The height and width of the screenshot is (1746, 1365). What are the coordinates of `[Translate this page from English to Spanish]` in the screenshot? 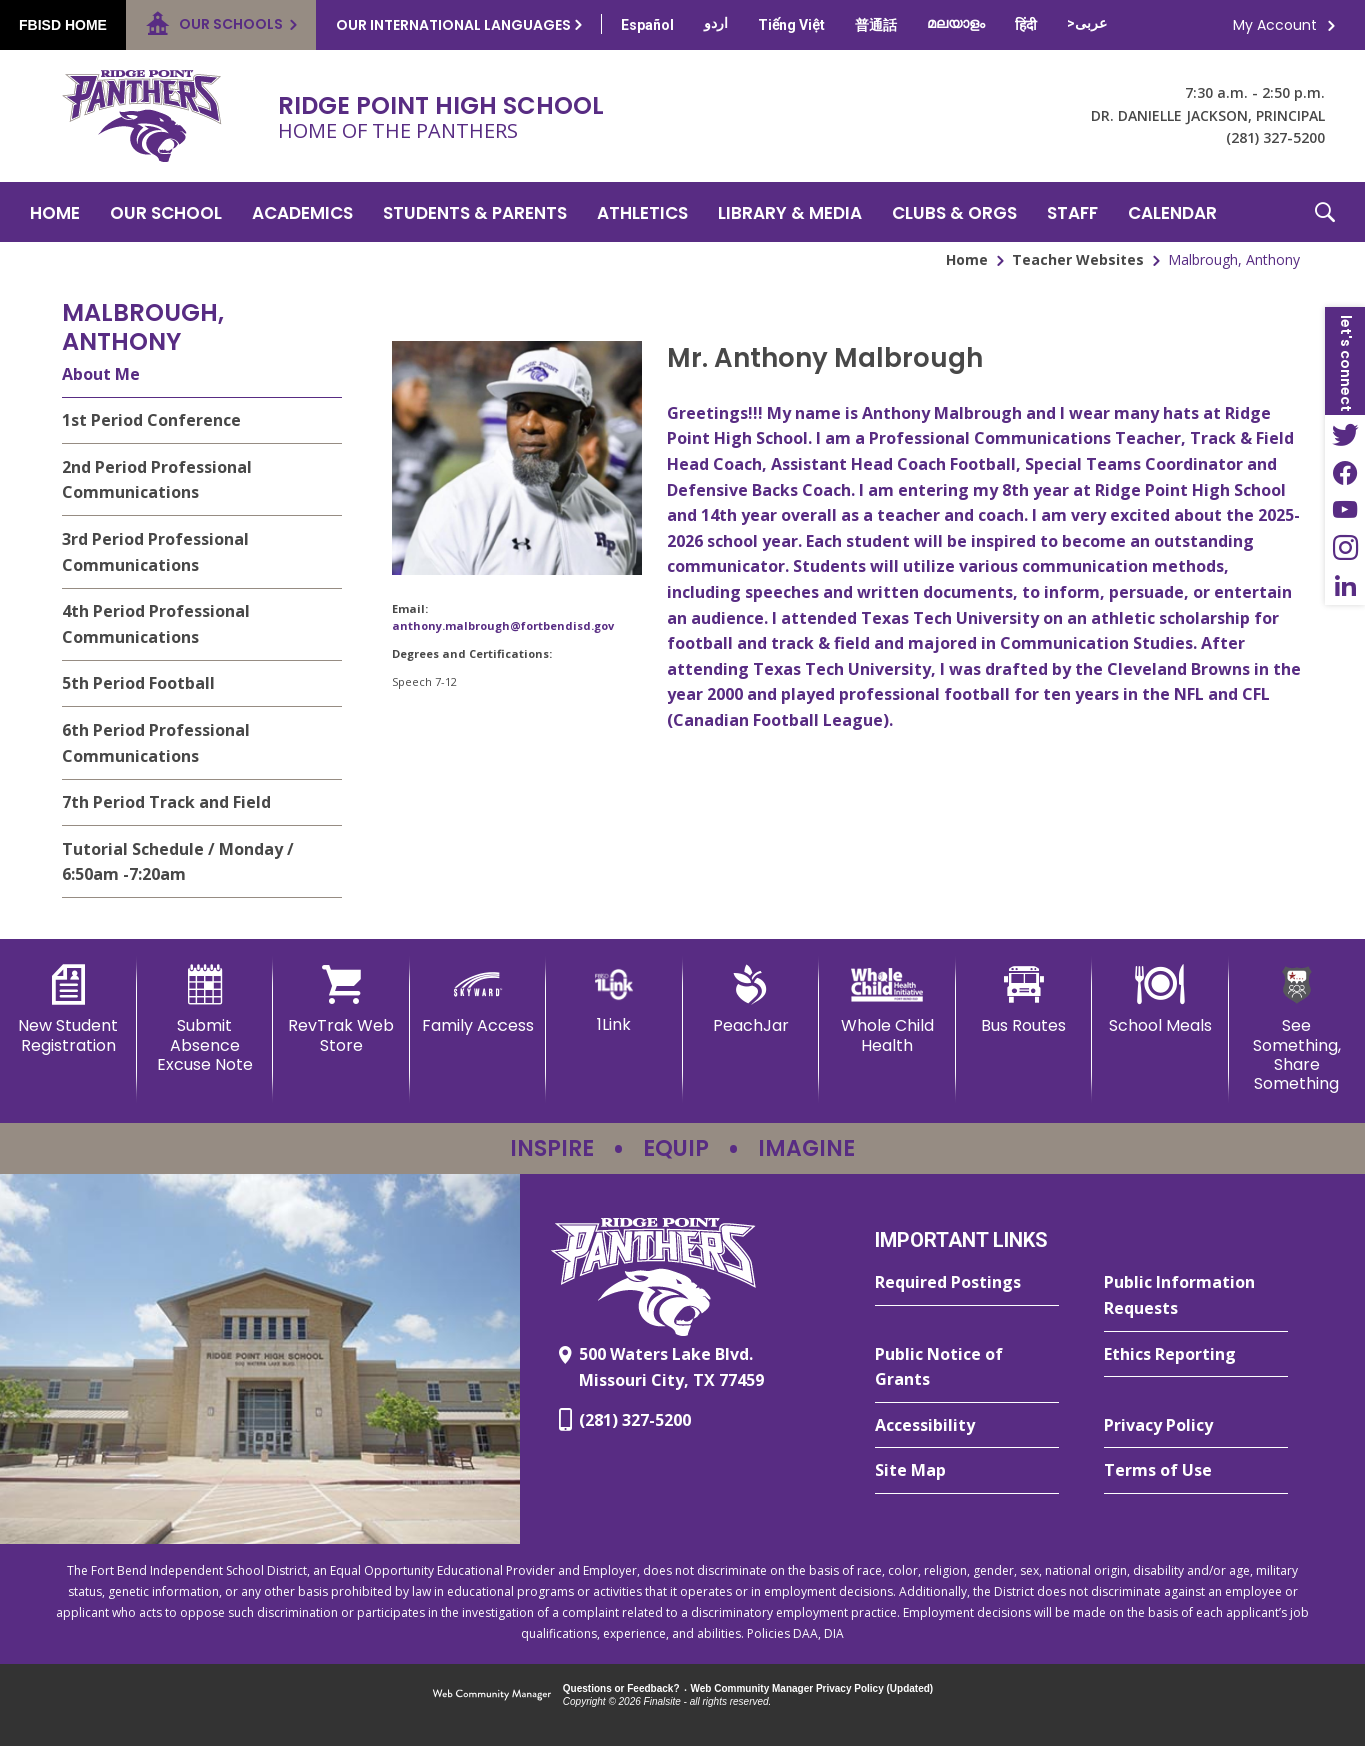 It's located at (647, 25).